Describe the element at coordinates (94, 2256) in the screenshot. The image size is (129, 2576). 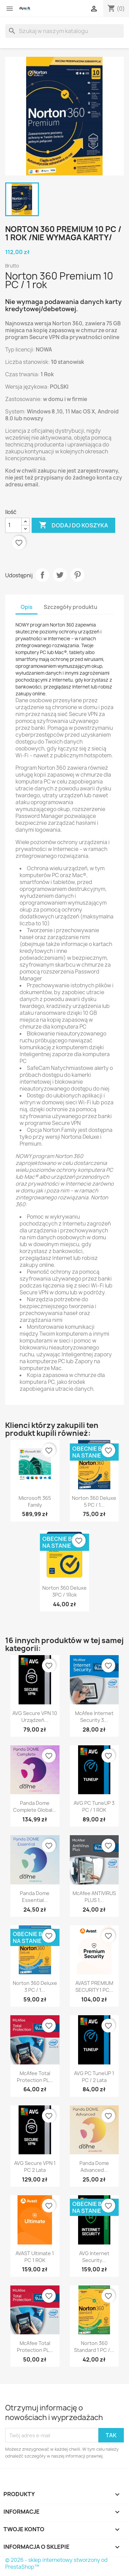
I see `AVG Internet Security...` at that location.